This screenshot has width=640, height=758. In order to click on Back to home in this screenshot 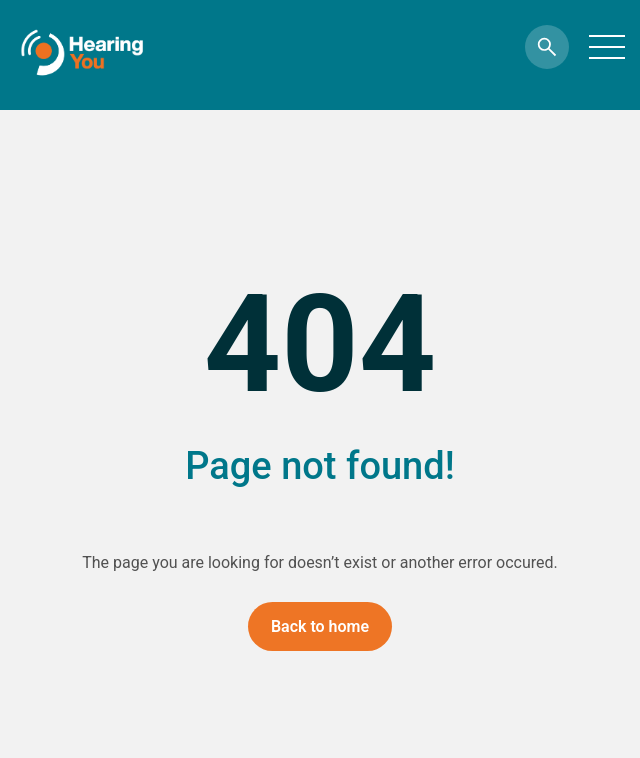, I will do `click(320, 626)`.